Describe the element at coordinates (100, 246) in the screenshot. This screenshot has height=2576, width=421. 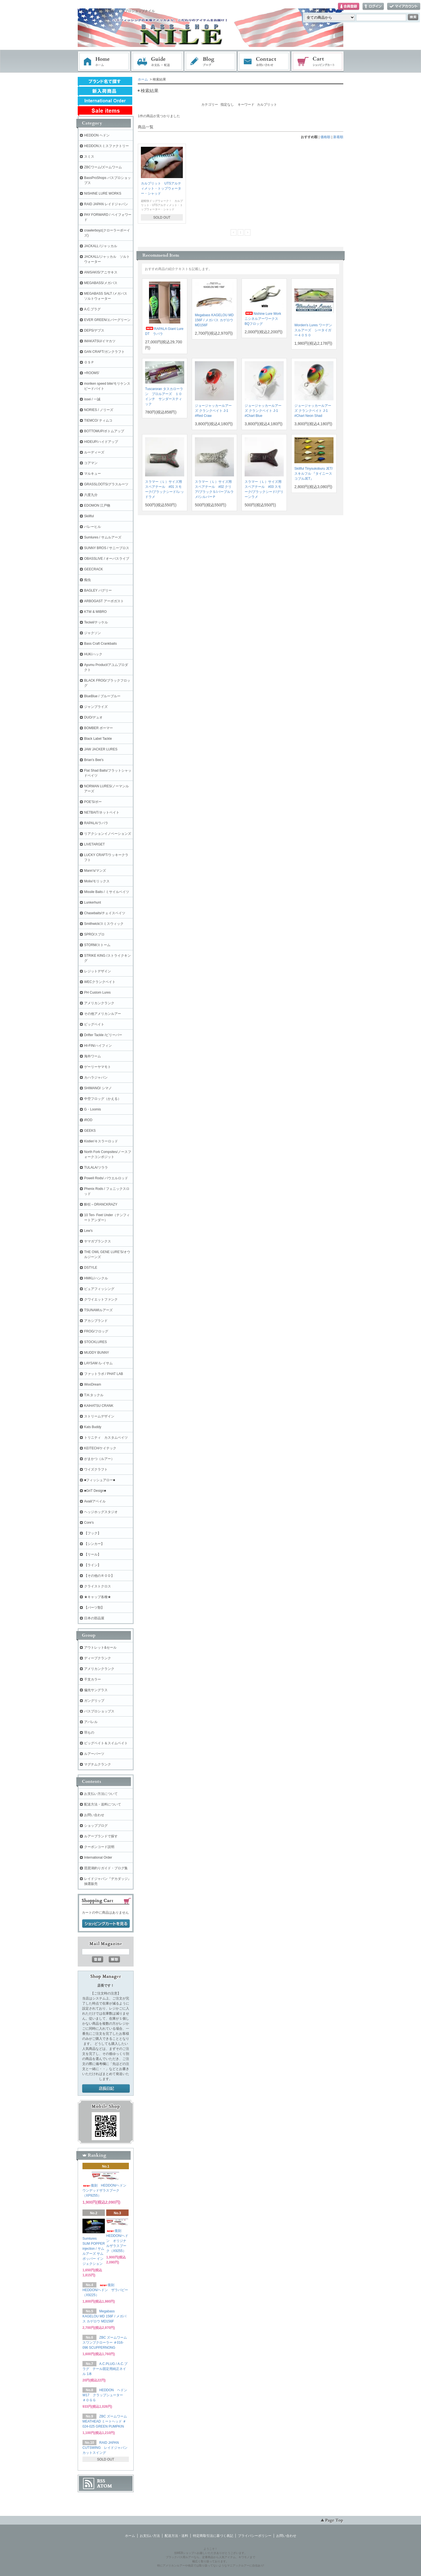
I see `JACKALL /ジャッカル` at that location.